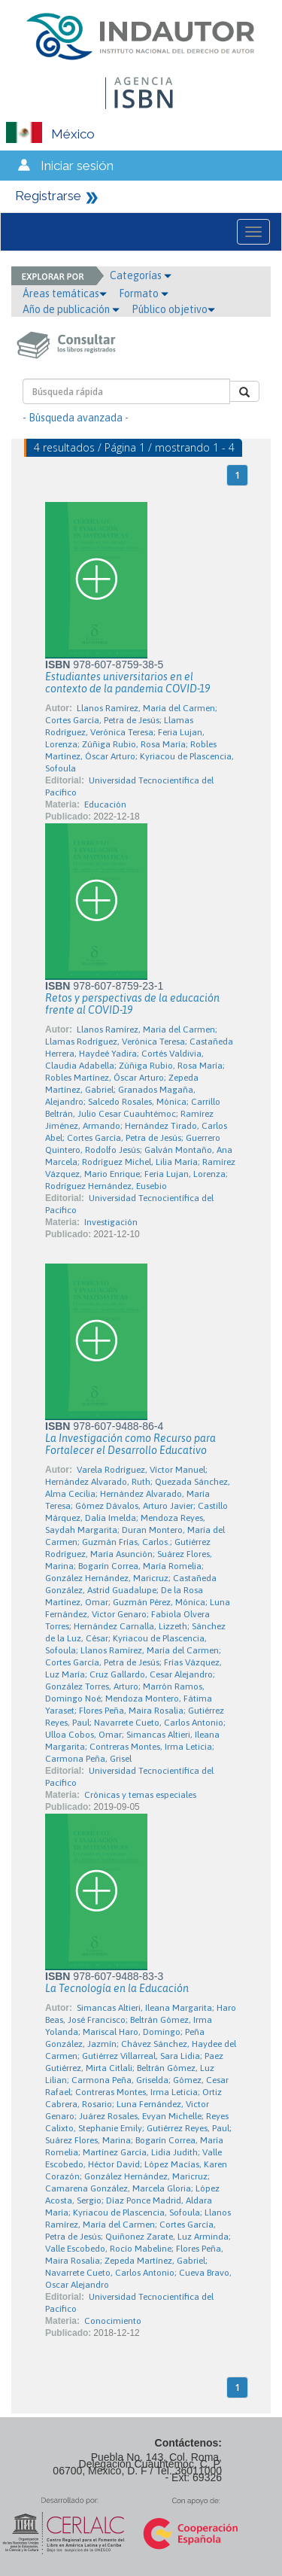 This screenshot has width=282, height=2576. Describe the element at coordinates (127, 683) in the screenshot. I see `Estudiantes universitarios en el contexto de la pandemia COVID-19` at that location.